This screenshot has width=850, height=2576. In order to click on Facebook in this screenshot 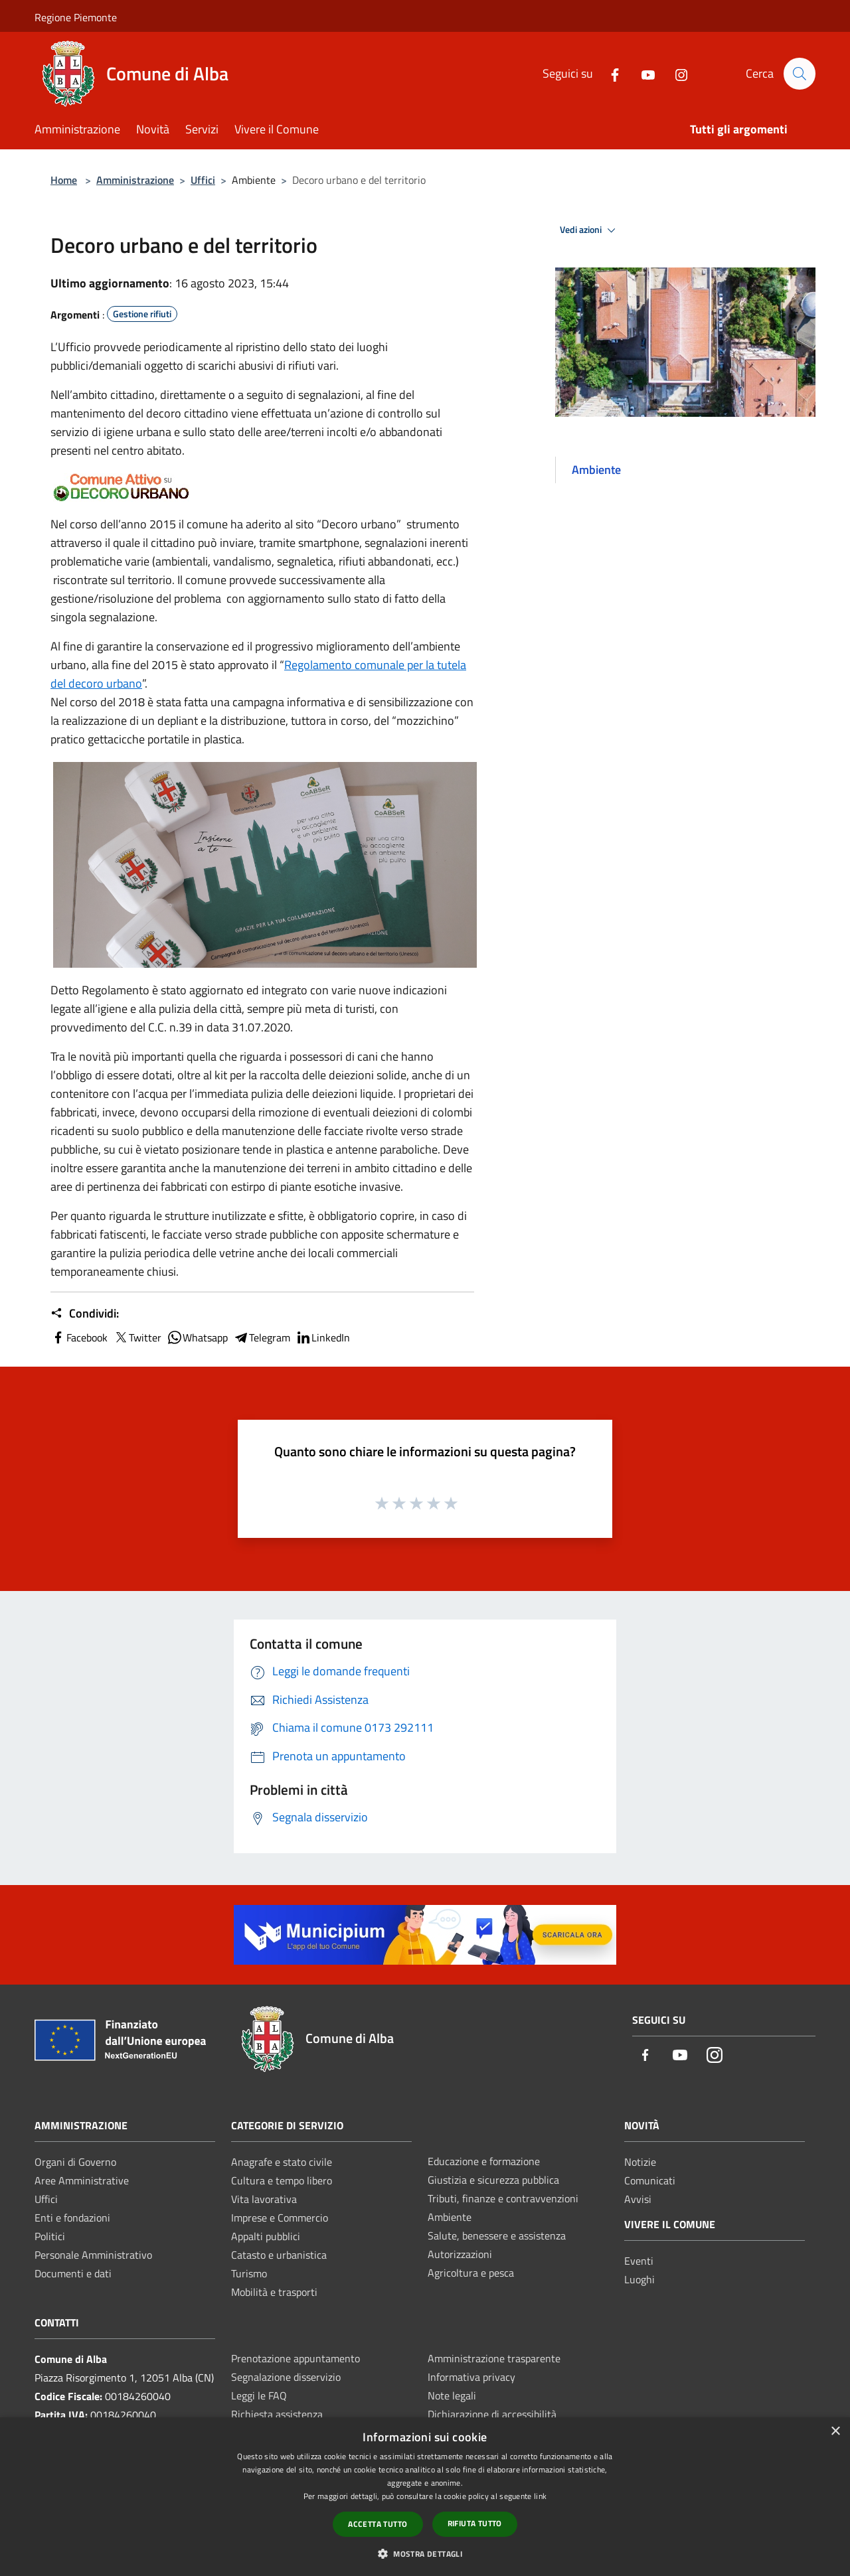, I will do `click(79, 1337)`.